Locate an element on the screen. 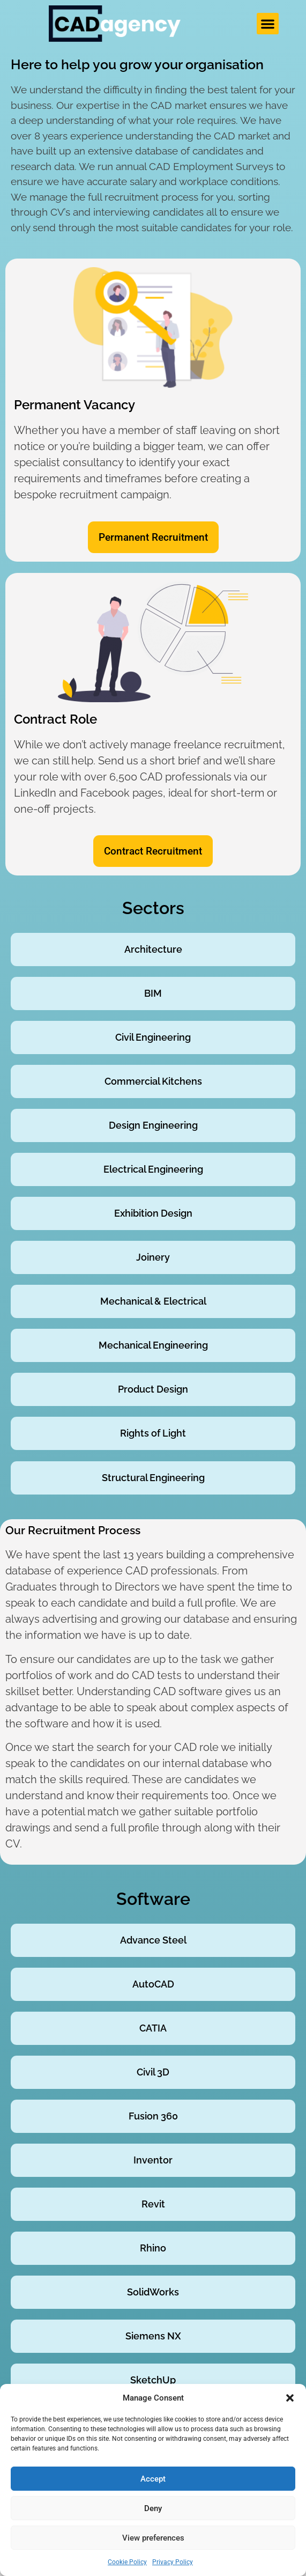 This screenshot has height=2576, width=306. Design Engineering is located at coordinates (153, 1125).